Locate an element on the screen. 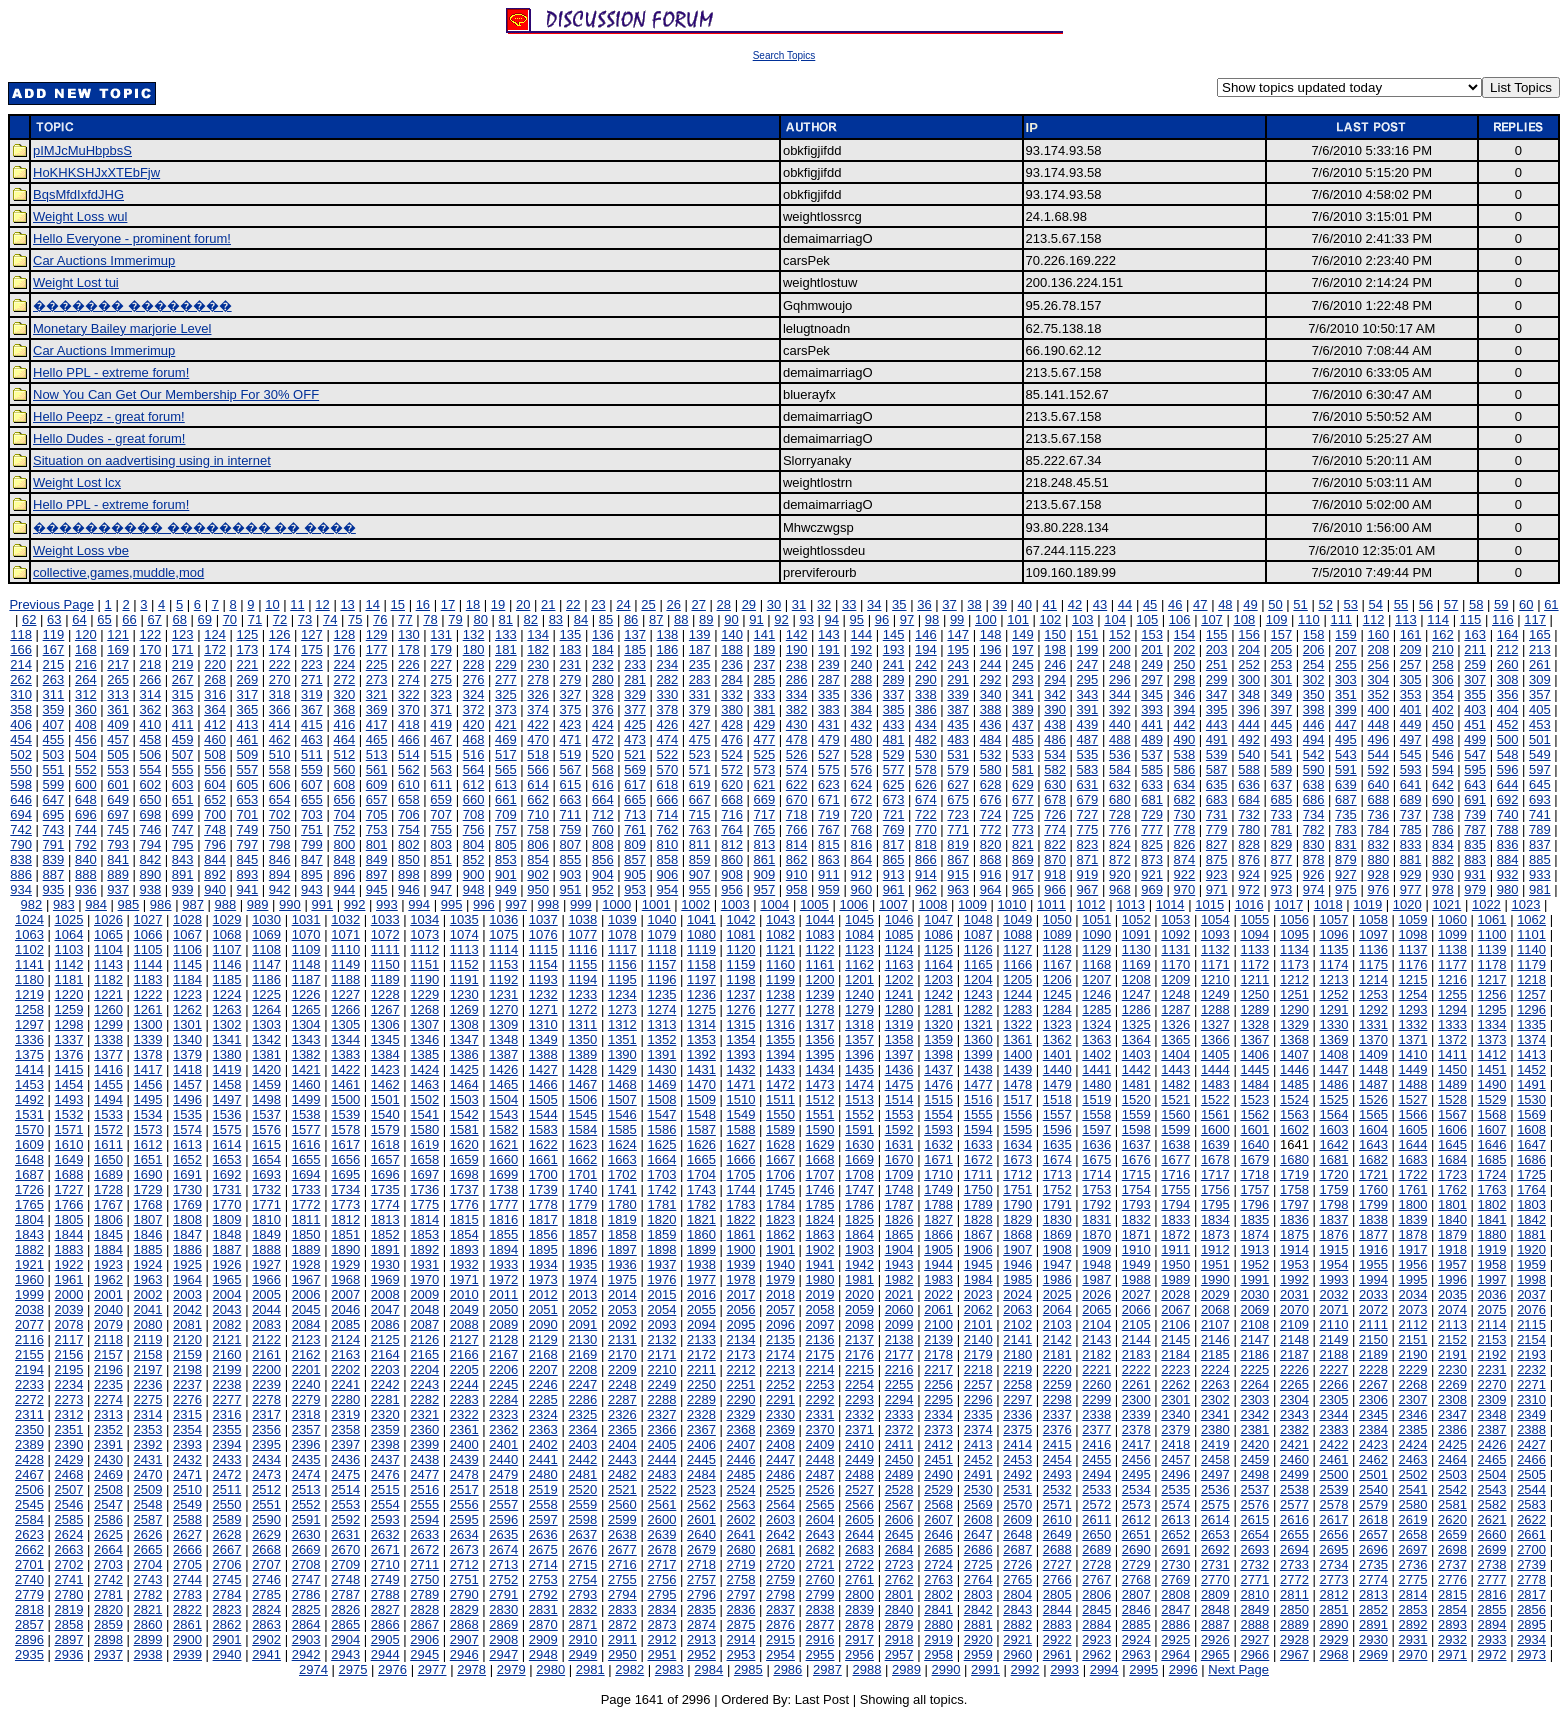 This screenshot has width=1568, height=1720. 1418 is located at coordinates (187, 1069).